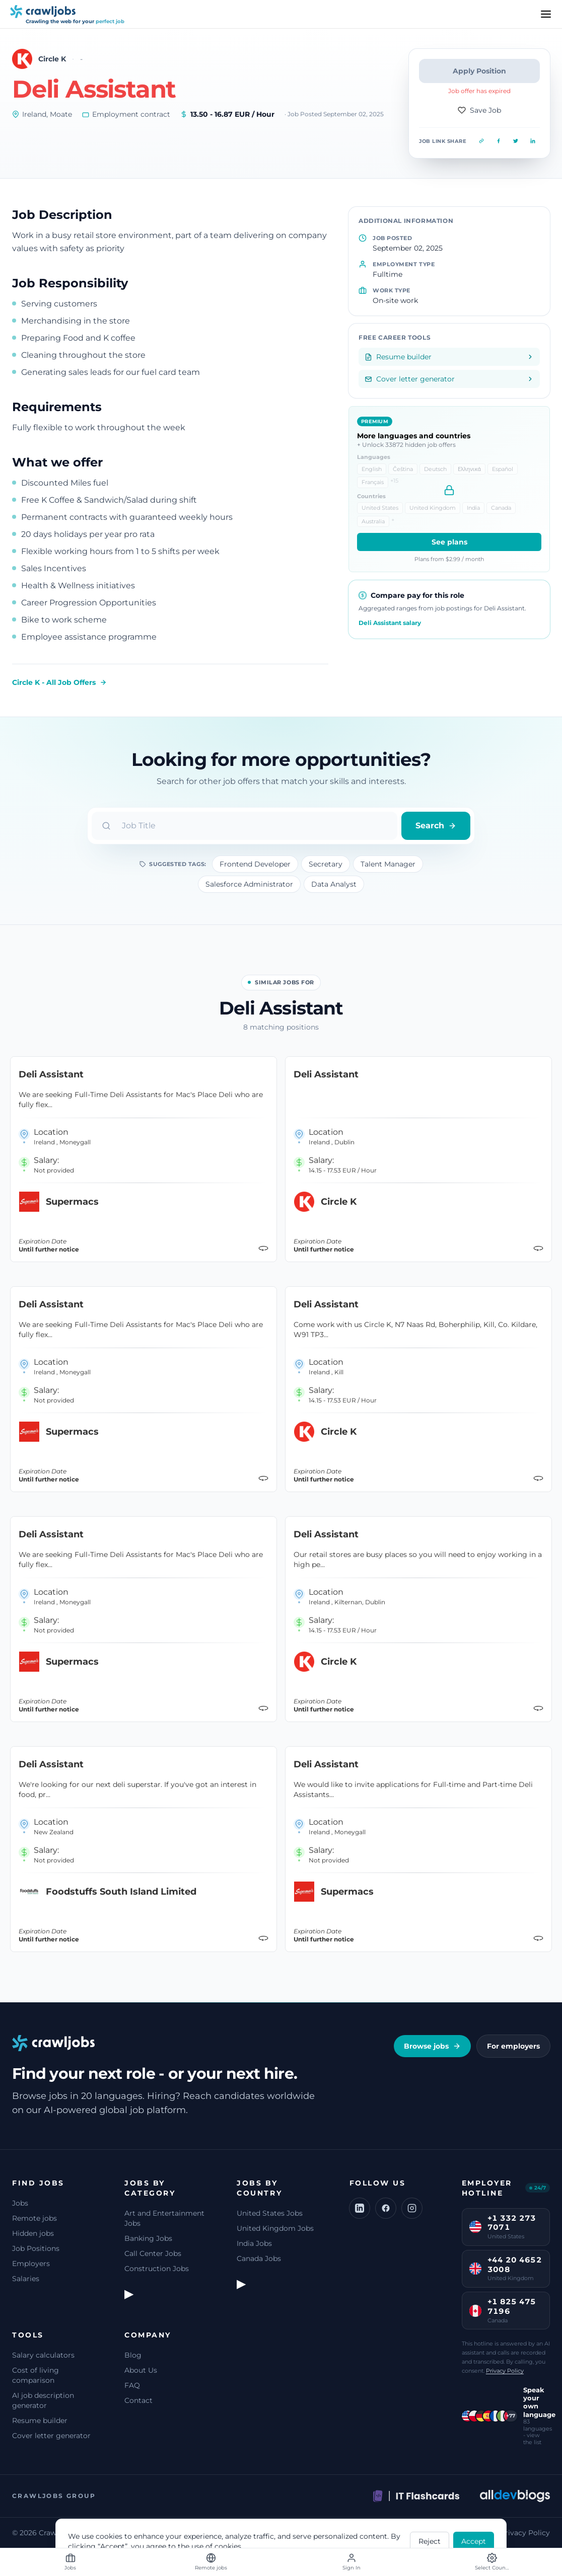 The width and height of the screenshot is (562, 2576). What do you see at coordinates (479, 110) in the screenshot?
I see `Save Job` at bounding box center [479, 110].